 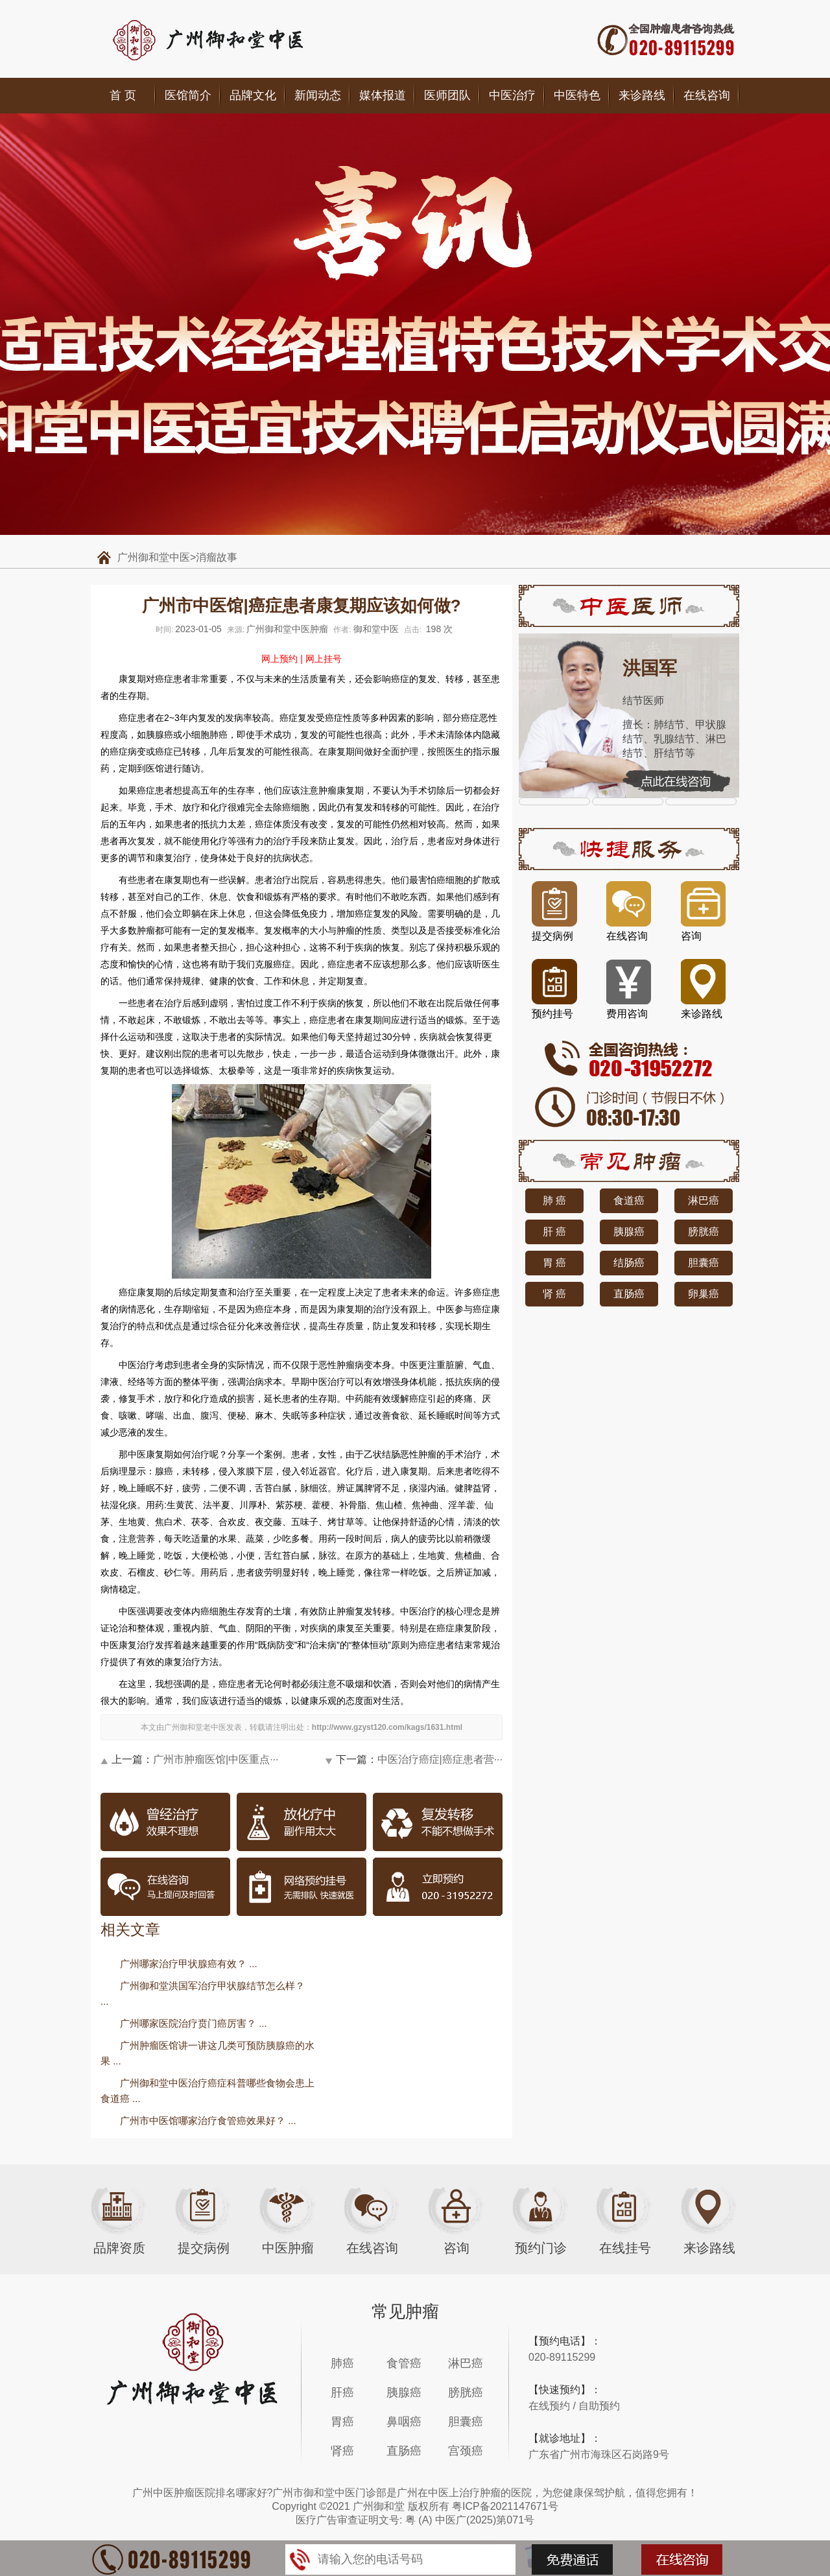 I want to click on 媒体报道, so click(x=382, y=95).